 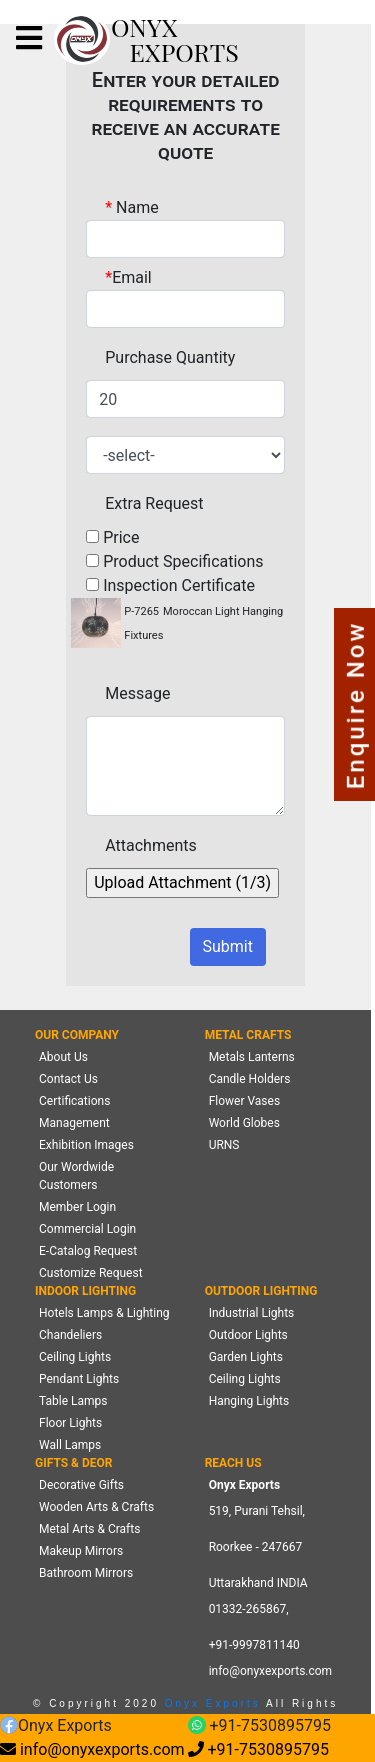 I want to click on About Us, so click(x=63, y=1057).